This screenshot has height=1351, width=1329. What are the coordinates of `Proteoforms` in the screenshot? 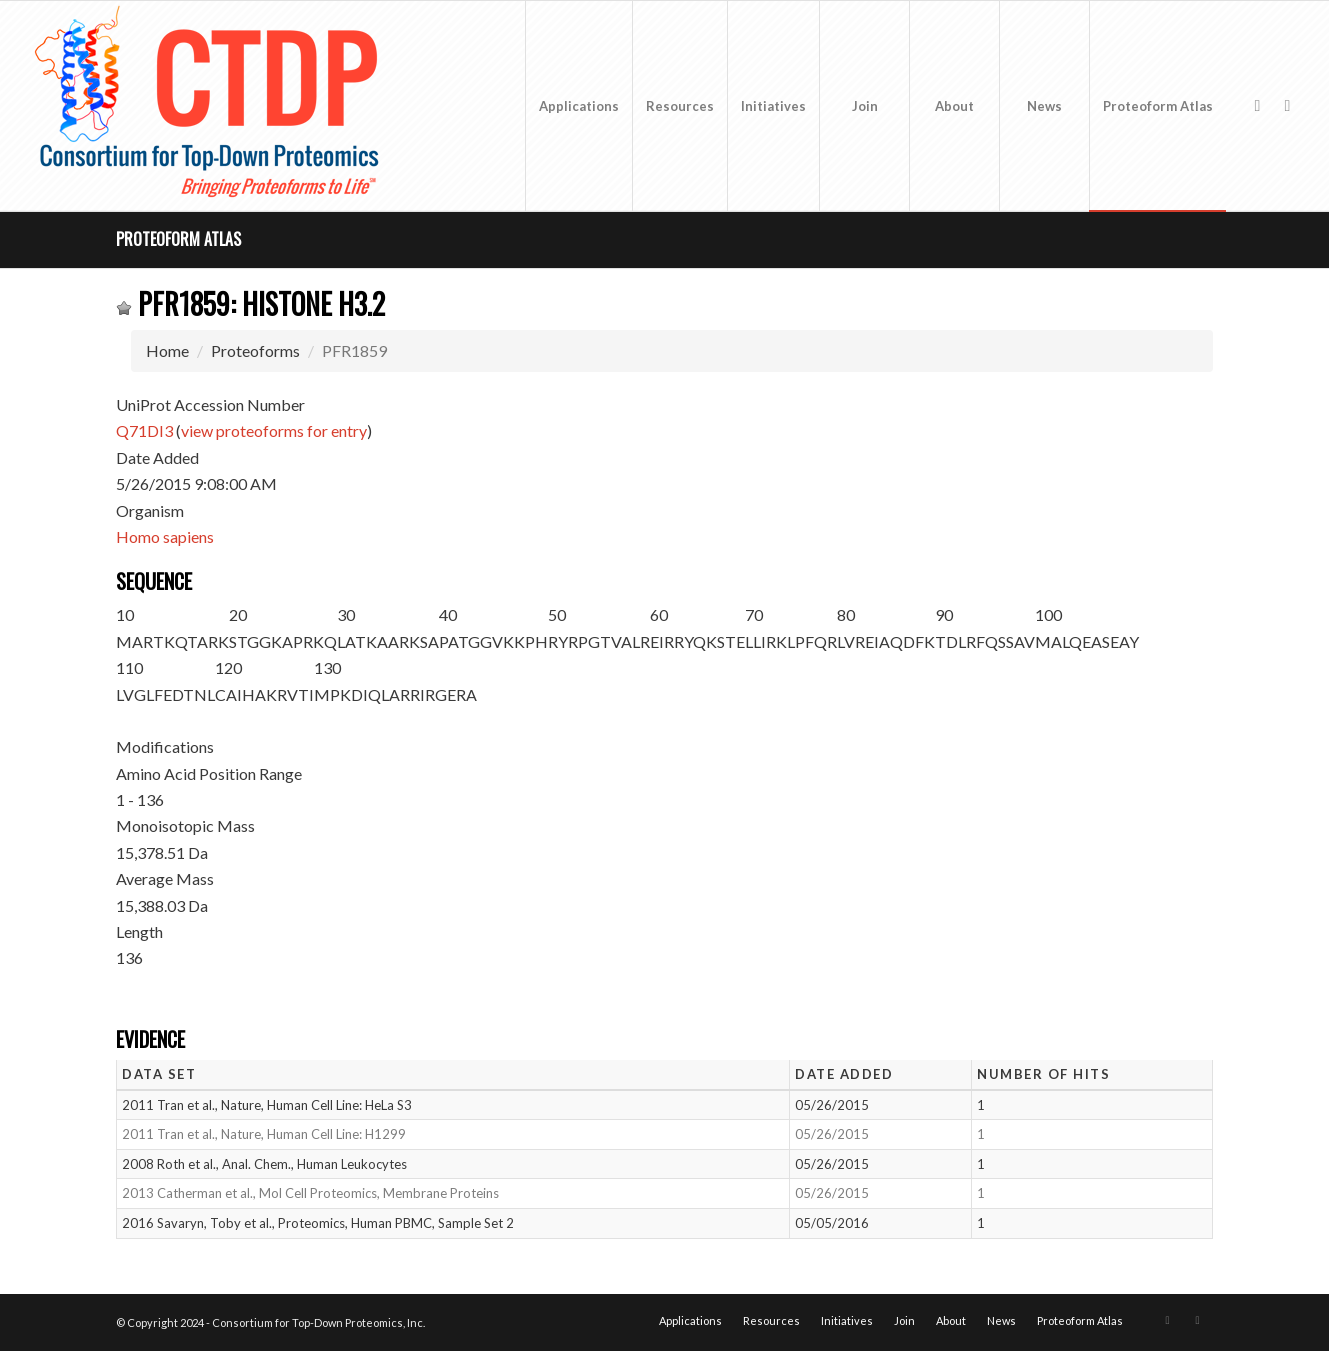 It's located at (255, 350).